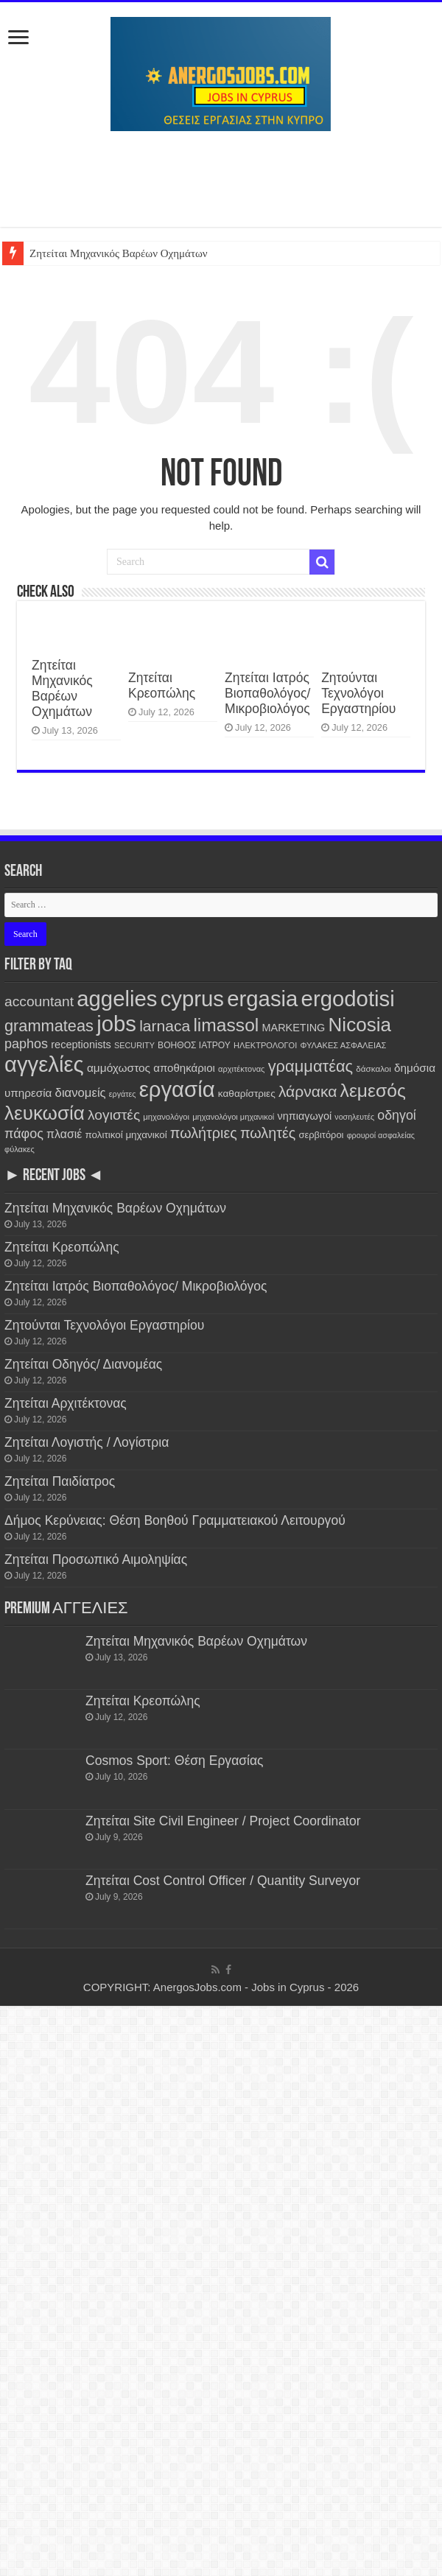 The width and height of the screenshot is (442, 2576). Describe the element at coordinates (64, 1134) in the screenshot. I see `πλασιέ [πλασιέ (307 items)]` at that location.